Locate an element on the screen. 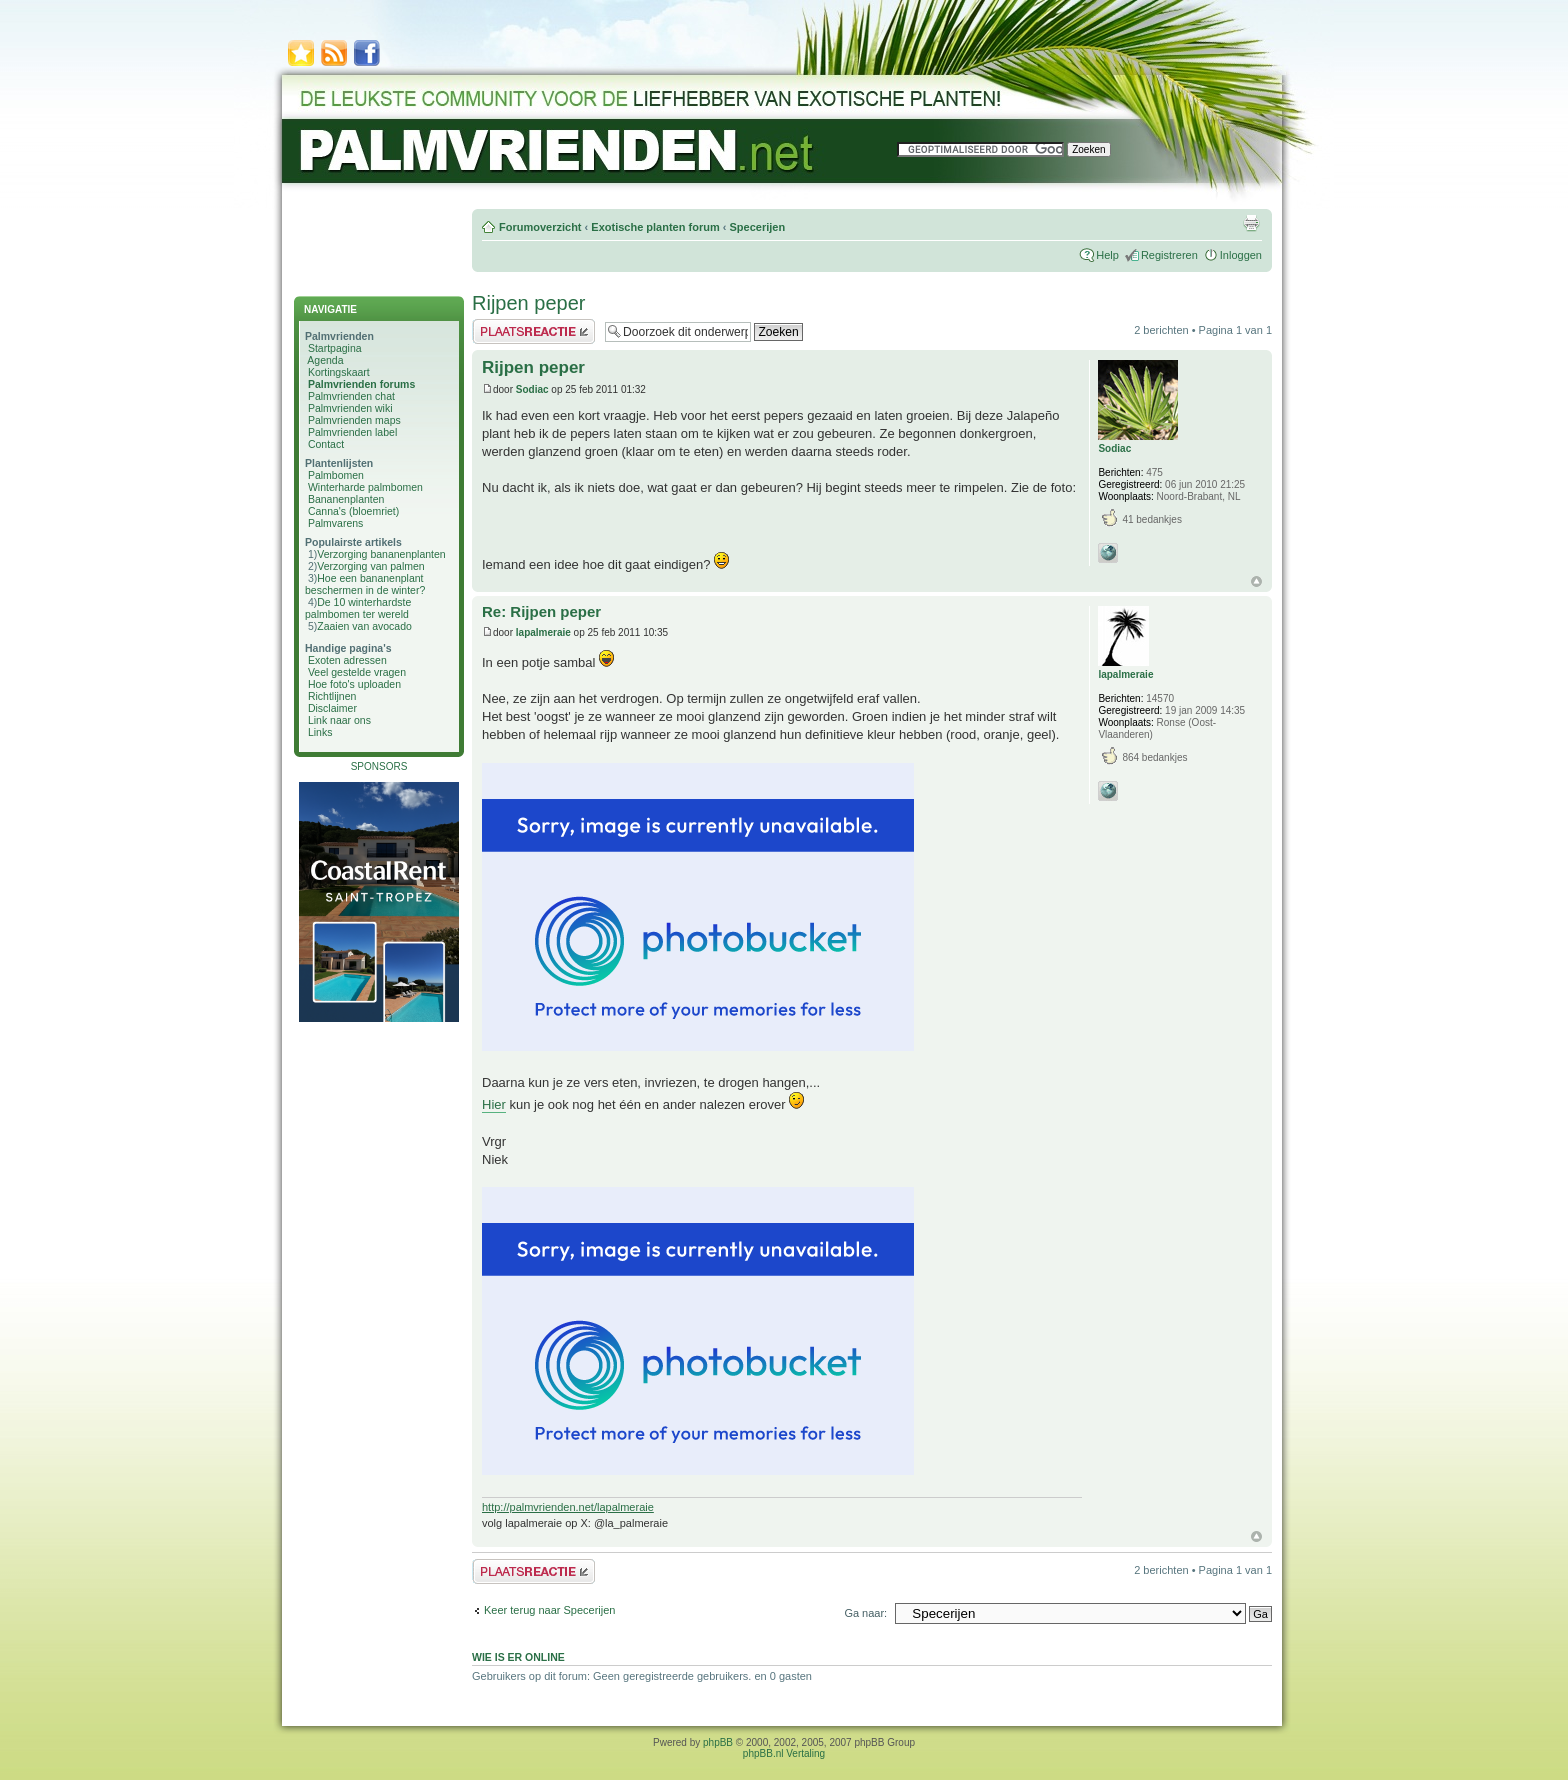 Image resolution: width=1568 pixels, height=1780 pixels. Veel gestelde vragen is located at coordinates (357, 672).